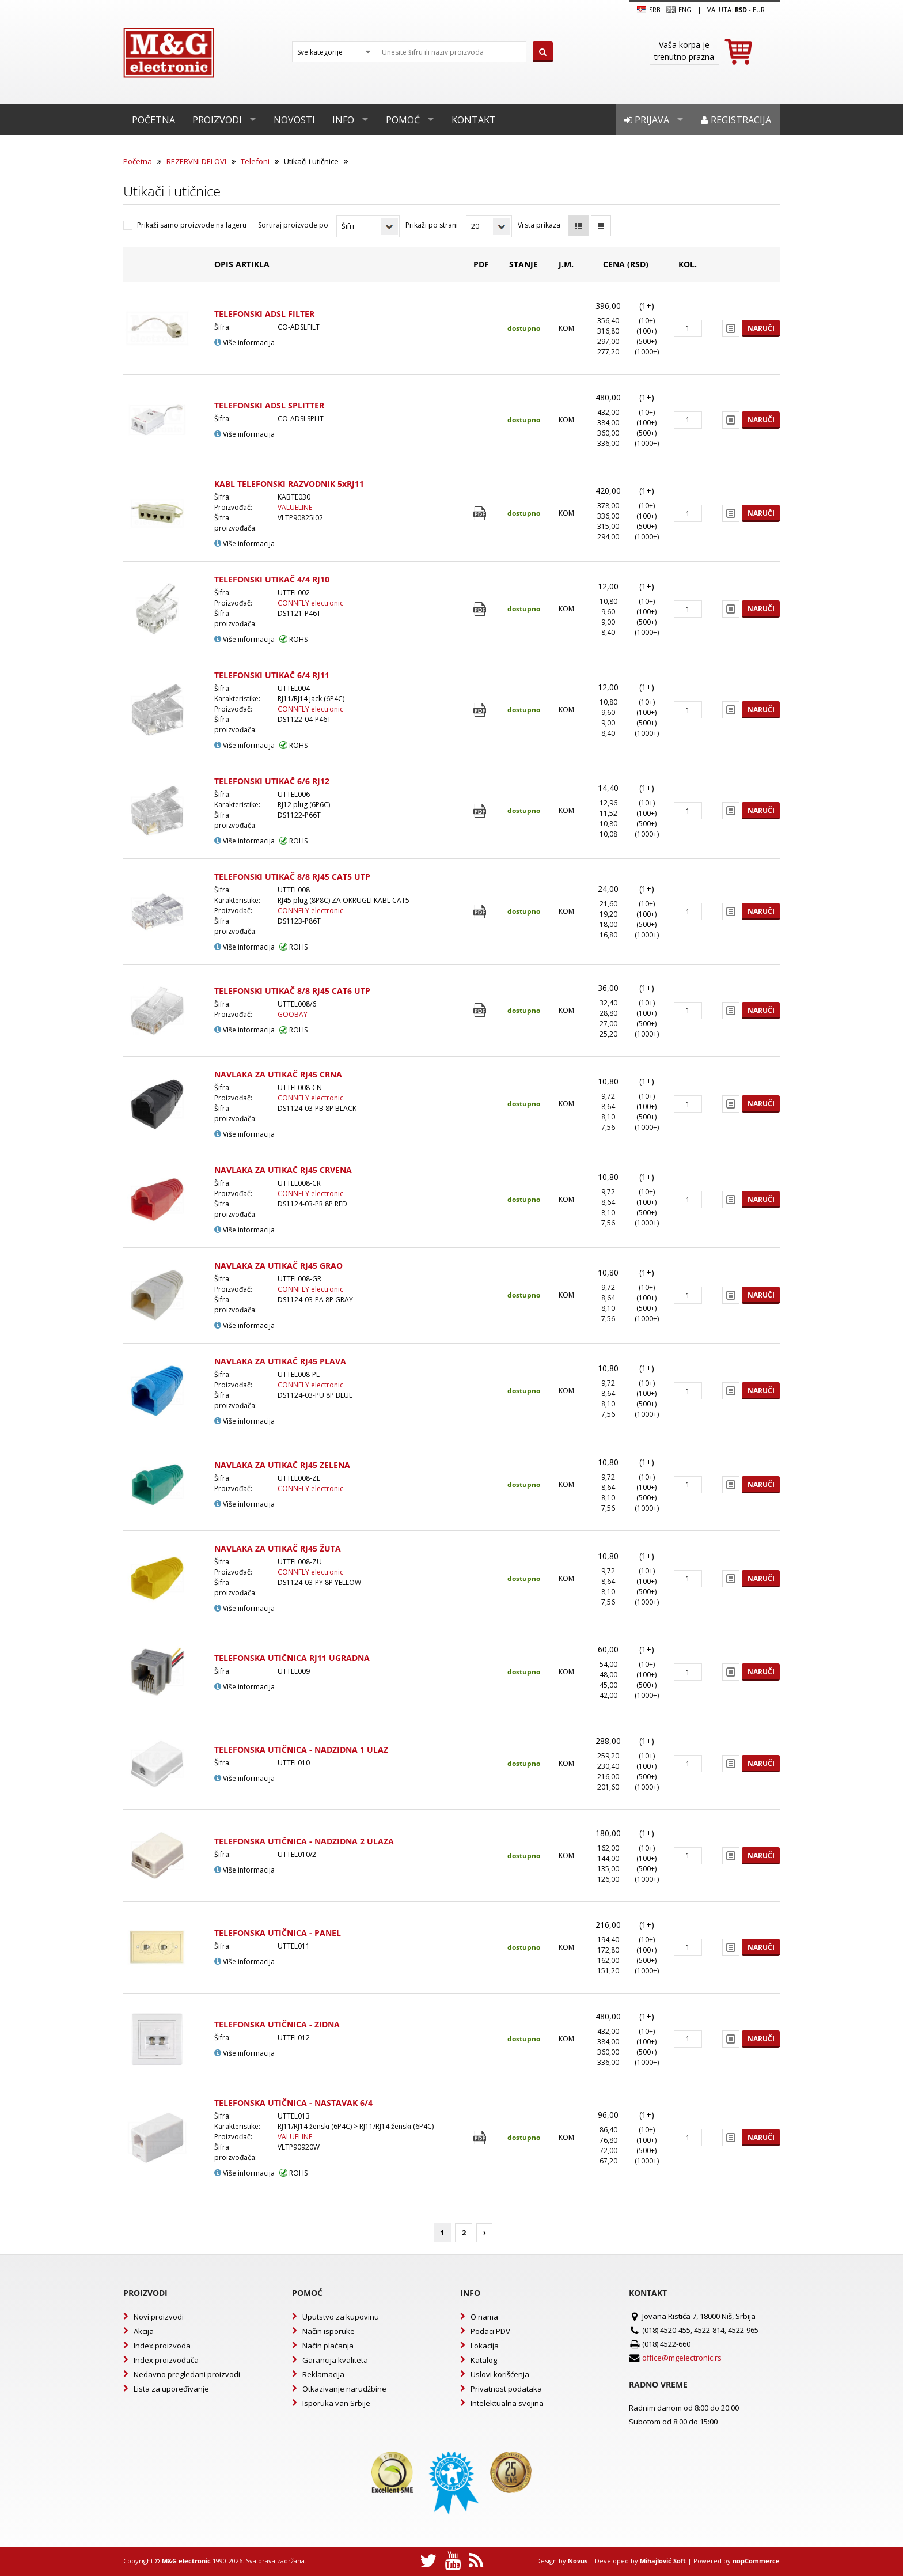 Image resolution: width=903 pixels, height=2576 pixels. I want to click on Naruči, so click(761, 328).